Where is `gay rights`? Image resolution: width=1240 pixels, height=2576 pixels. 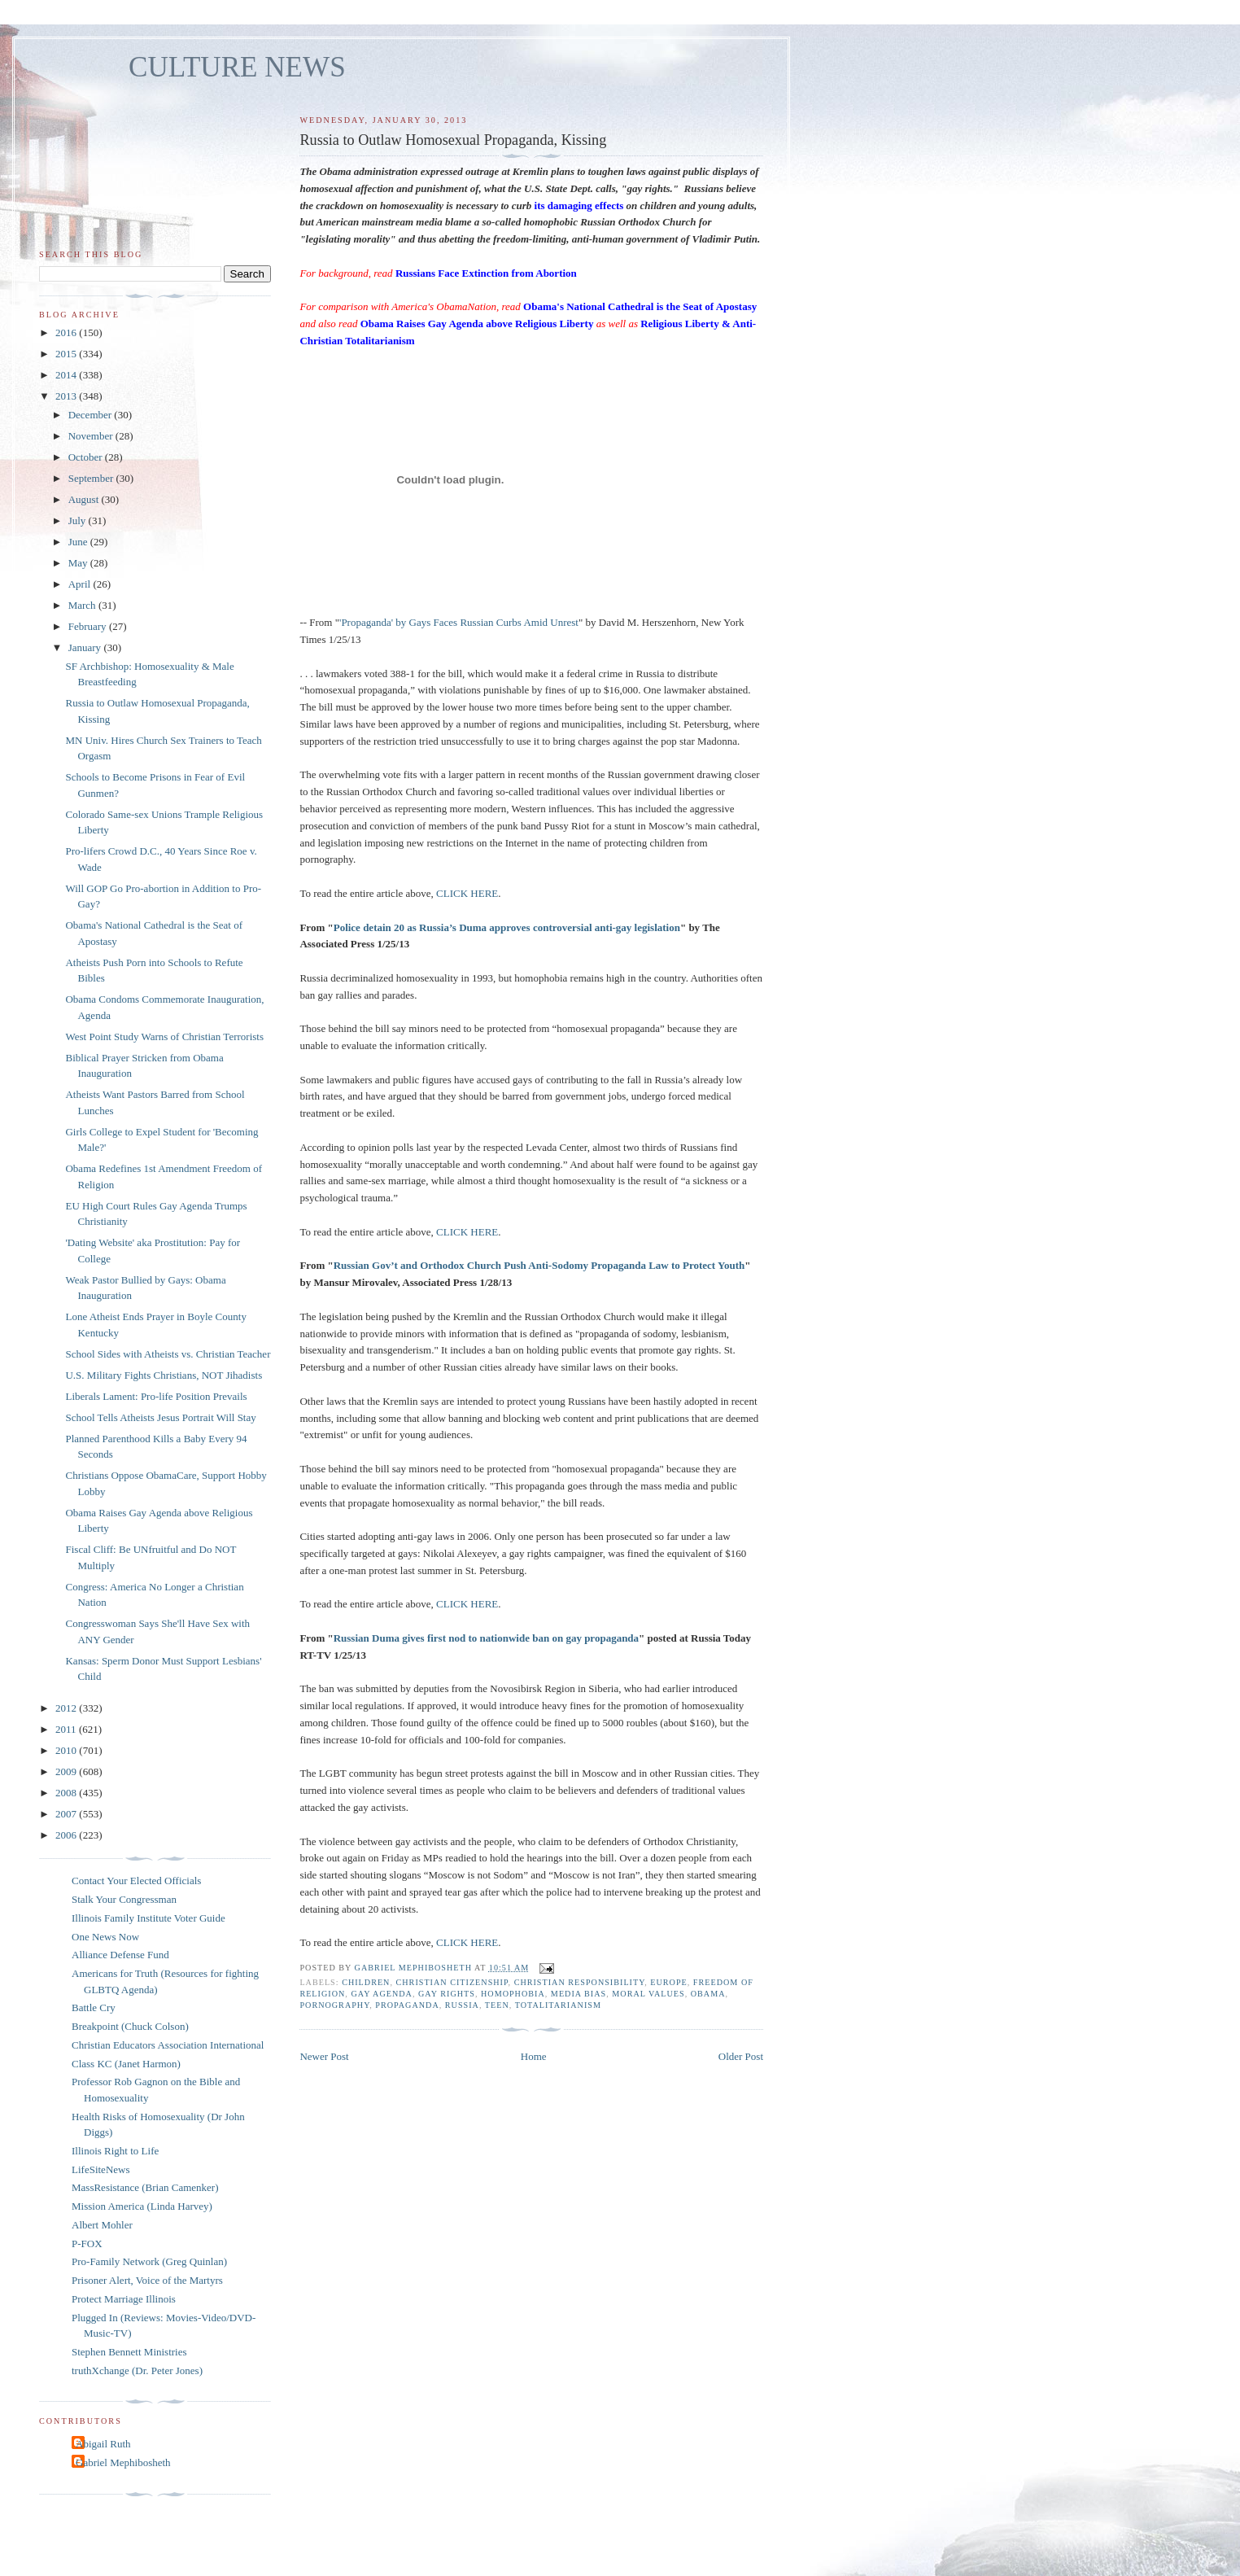
gay rights is located at coordinates (446, 1993).